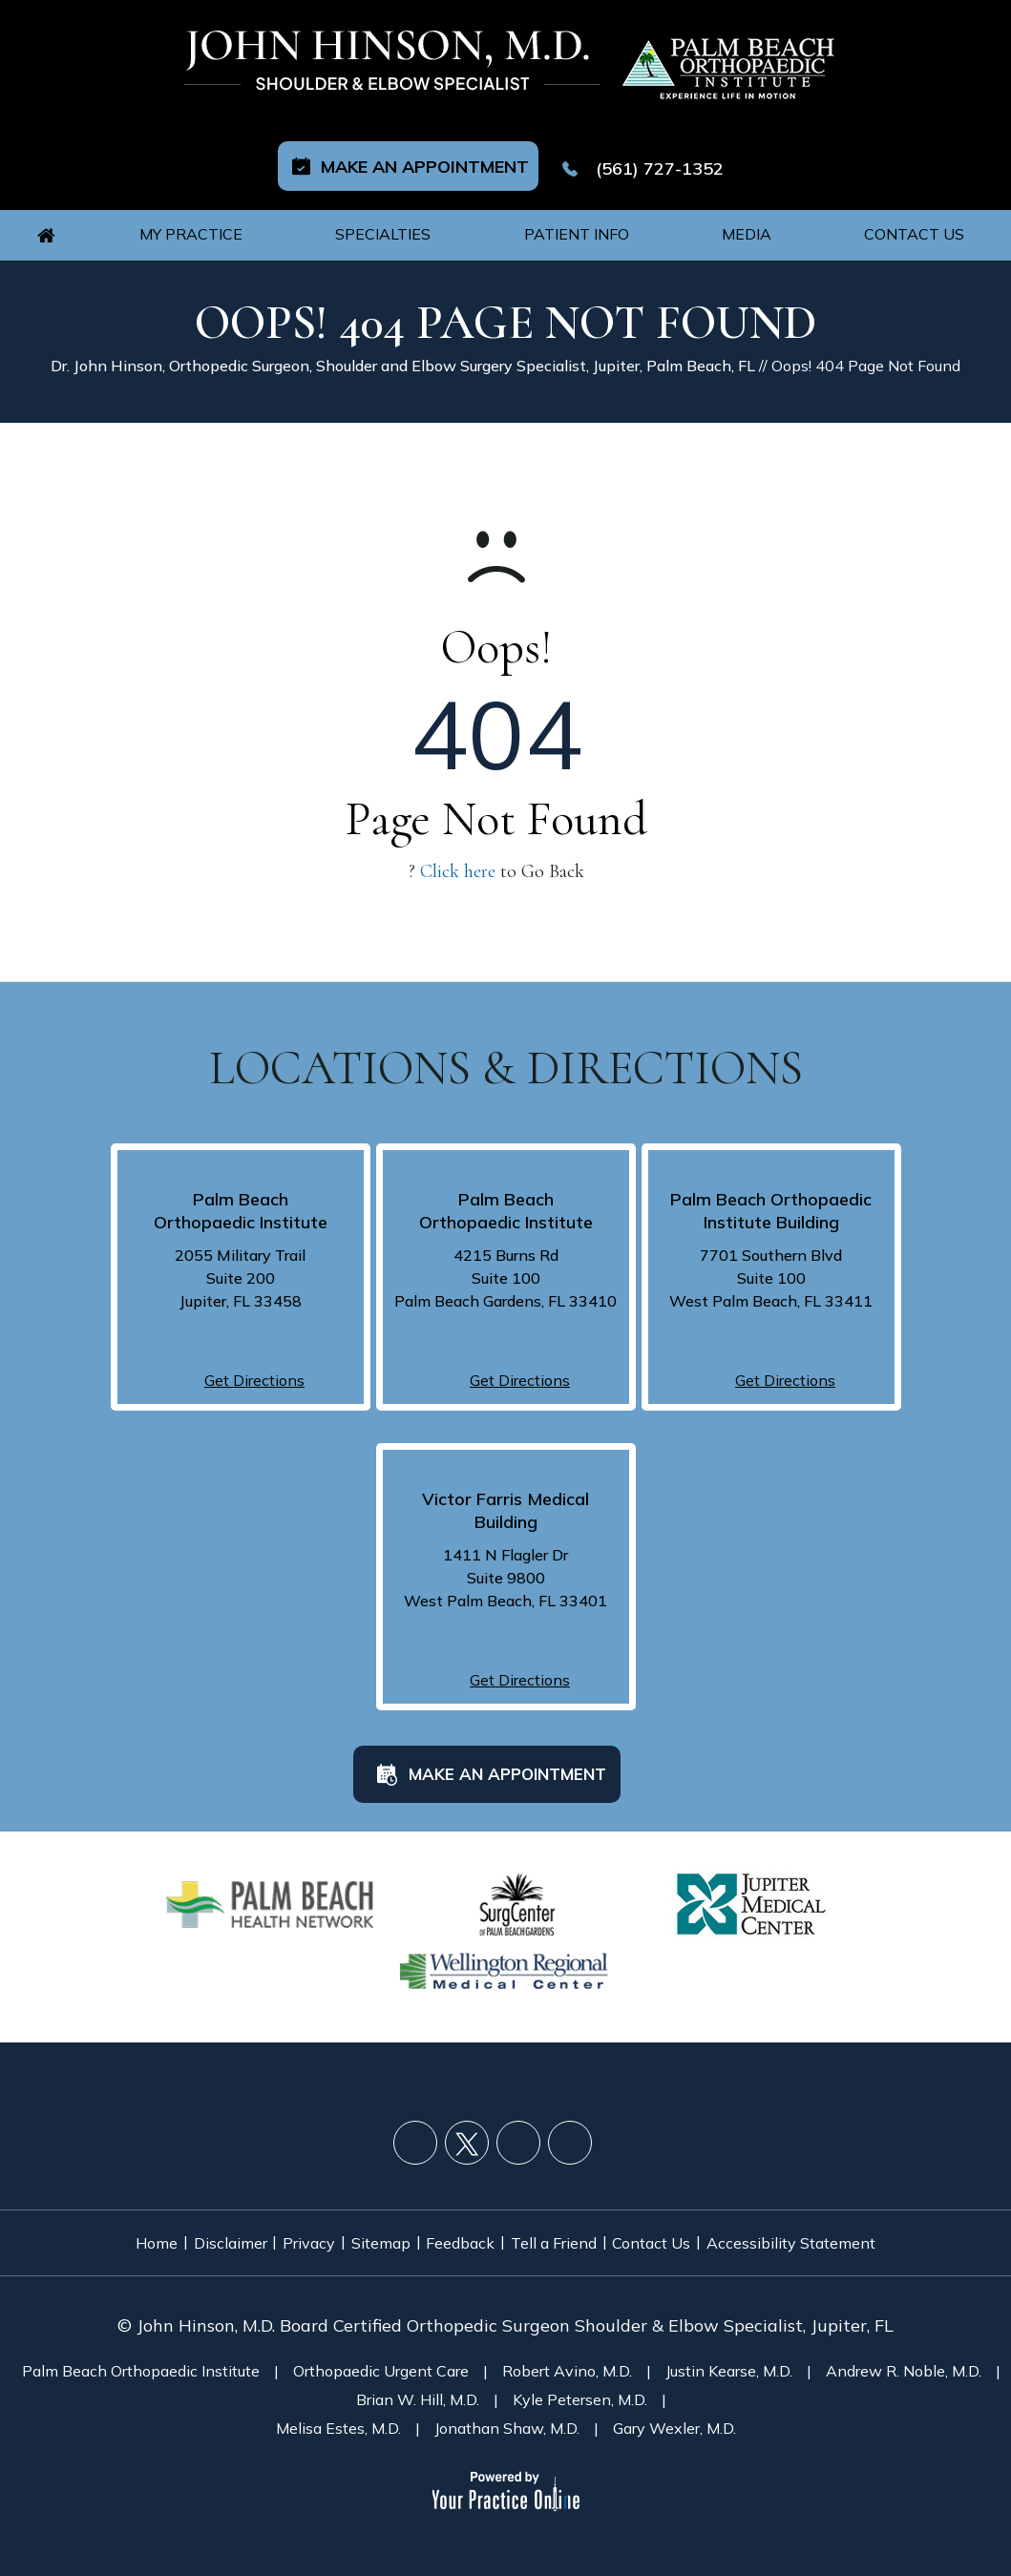  Describe the element at coordinates (381, 2349) in the screenshot. I see `Orthopaedic Urgent Care` at that location.